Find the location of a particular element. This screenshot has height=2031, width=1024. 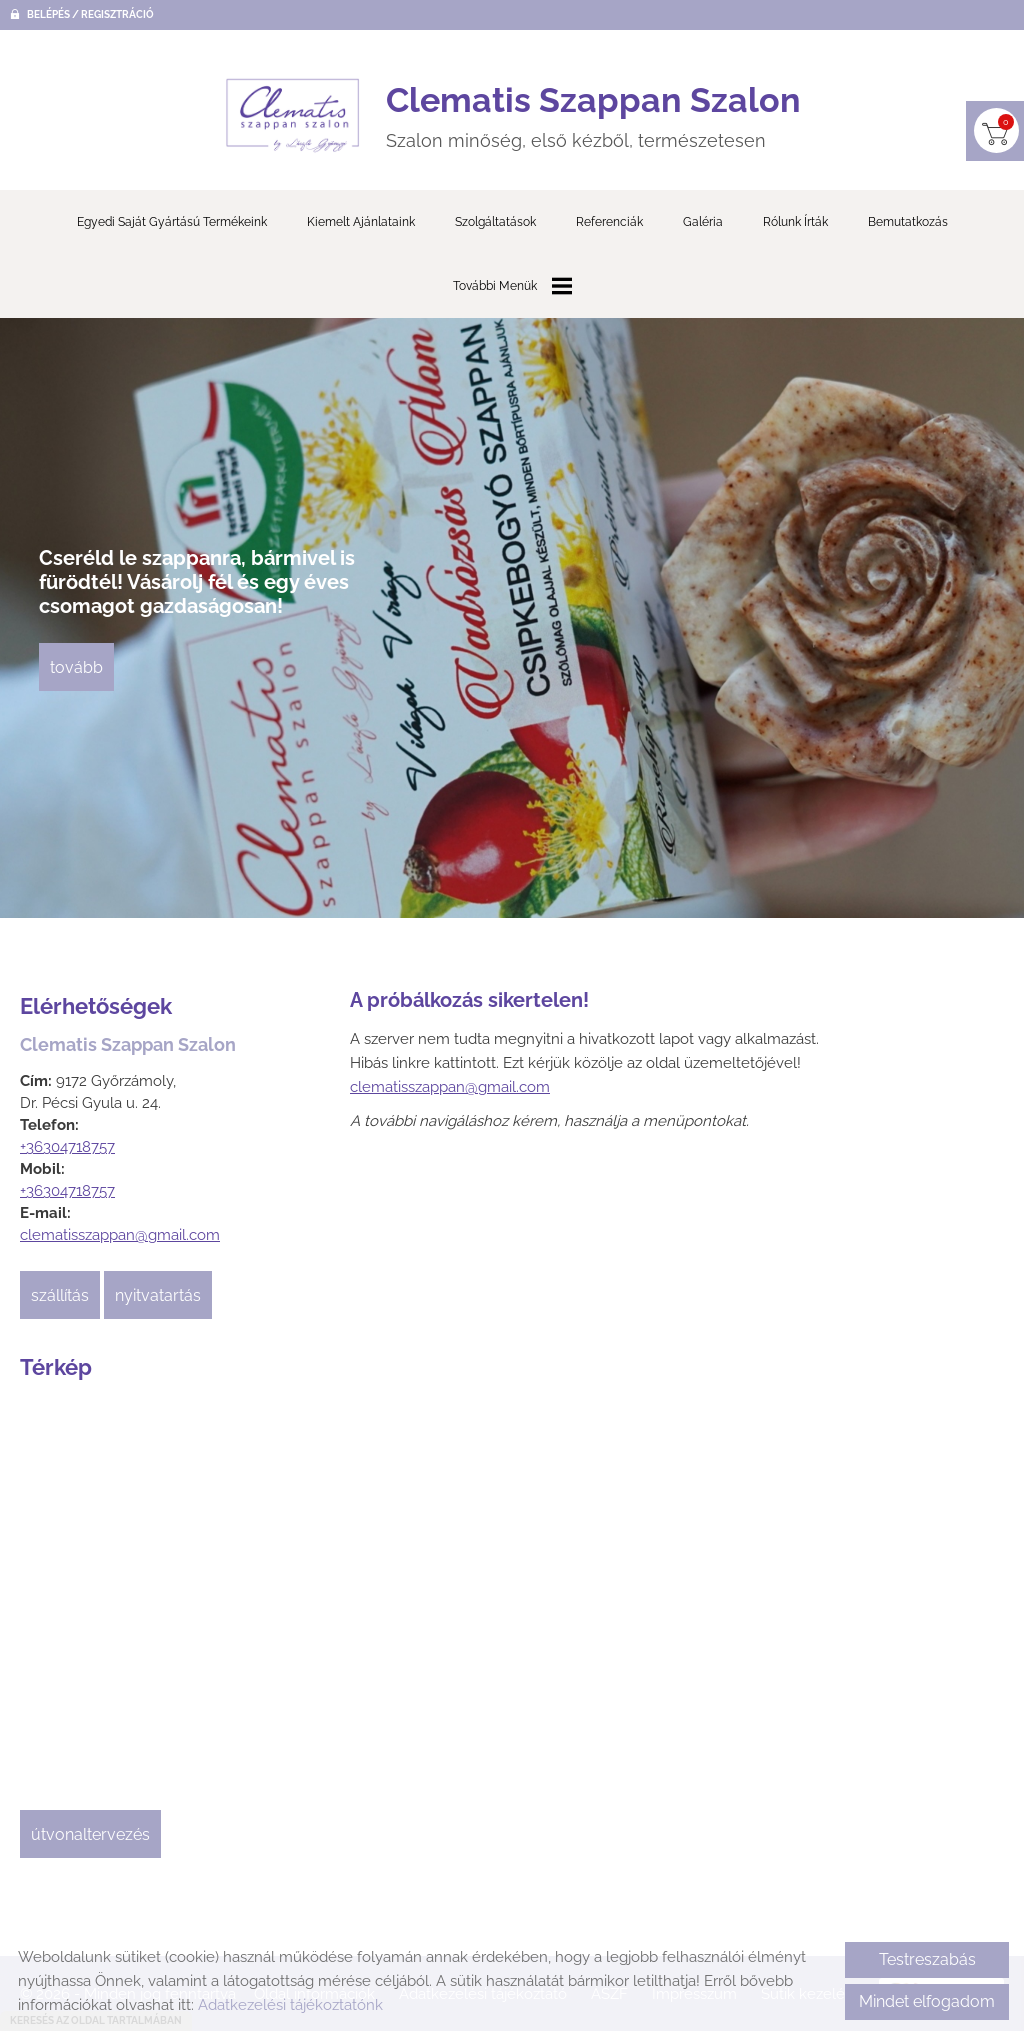

[Főoldal] is located at coordinates (293, 116).